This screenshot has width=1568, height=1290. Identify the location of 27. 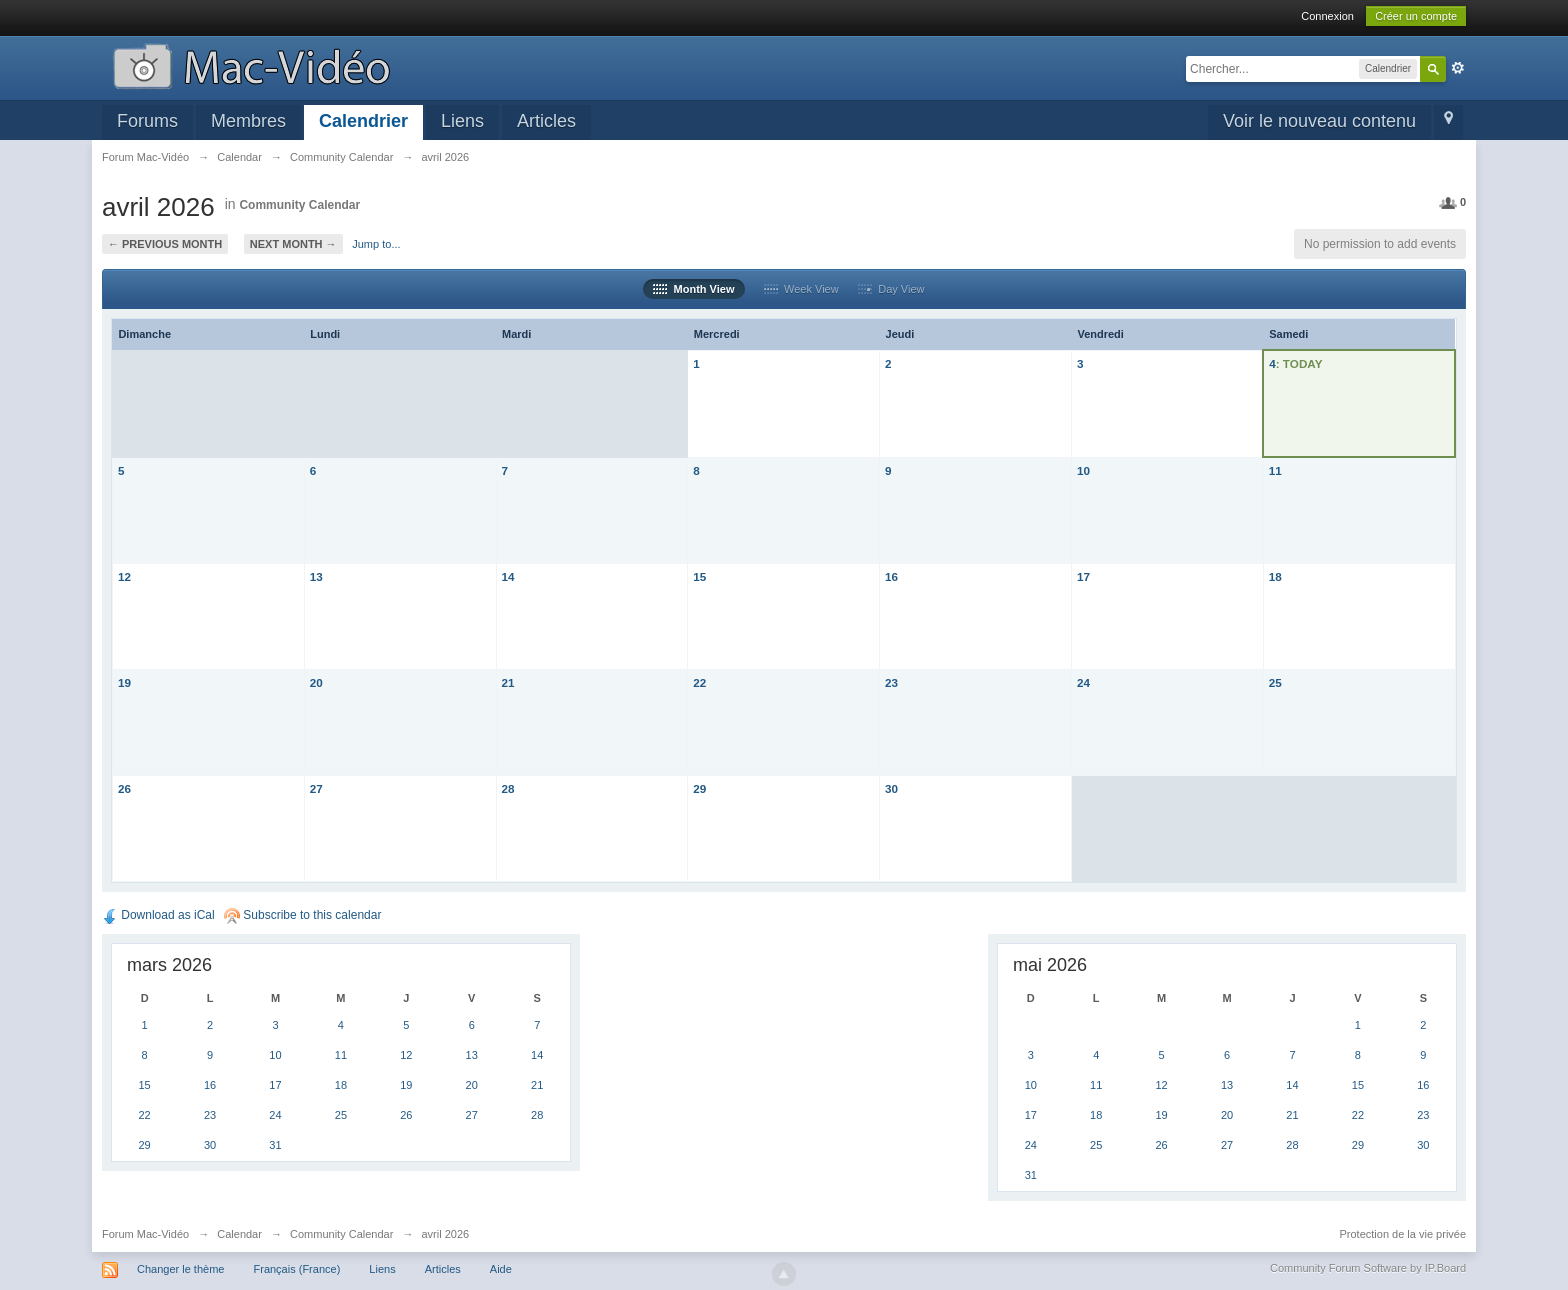
(316, 788).